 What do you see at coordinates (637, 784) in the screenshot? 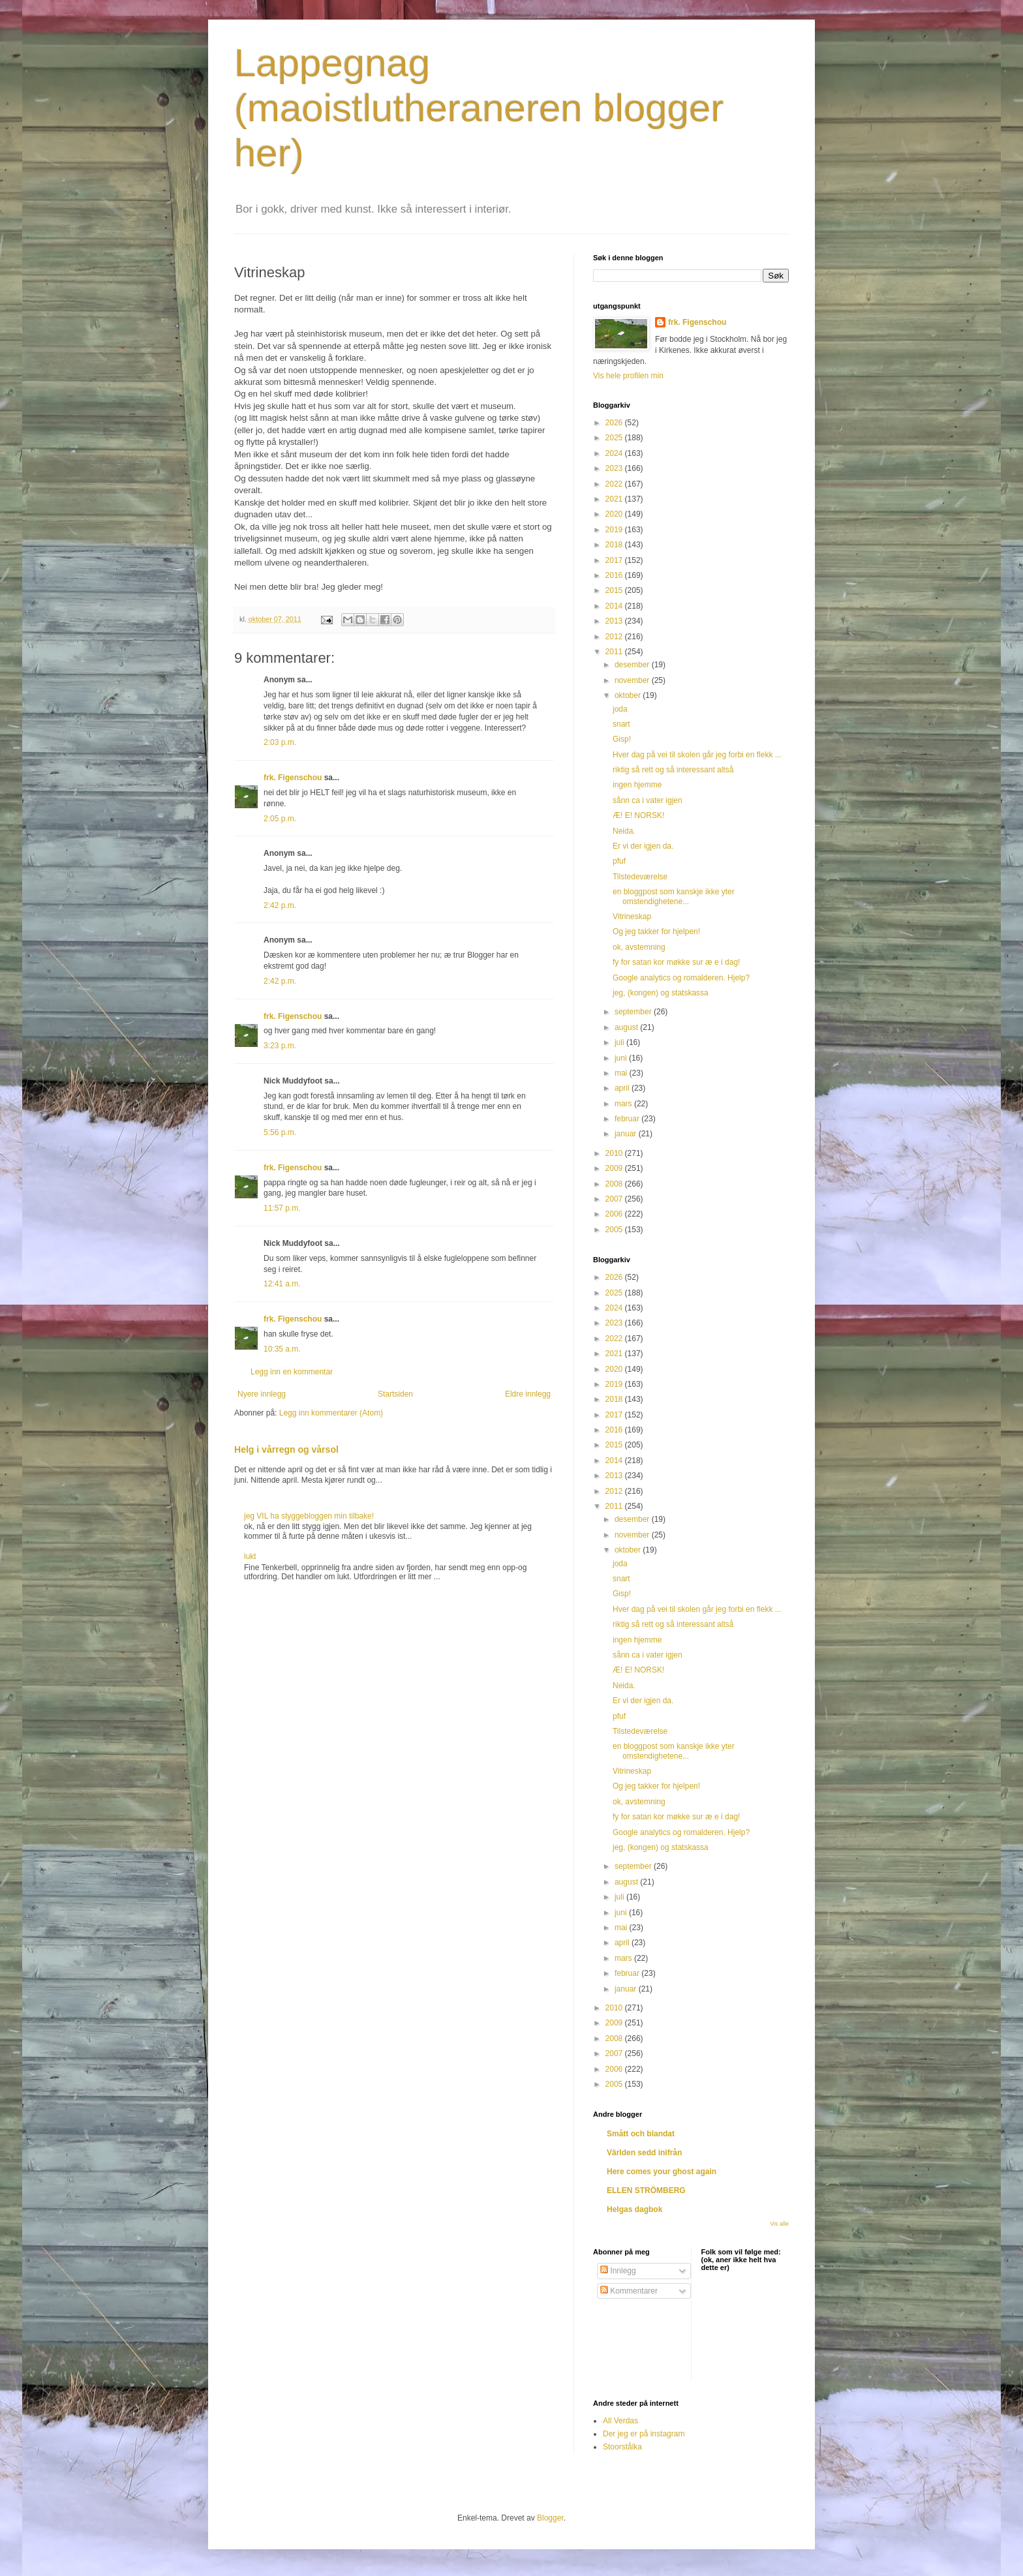
I see `ingen hjemme` at bounding box center [637, 784].